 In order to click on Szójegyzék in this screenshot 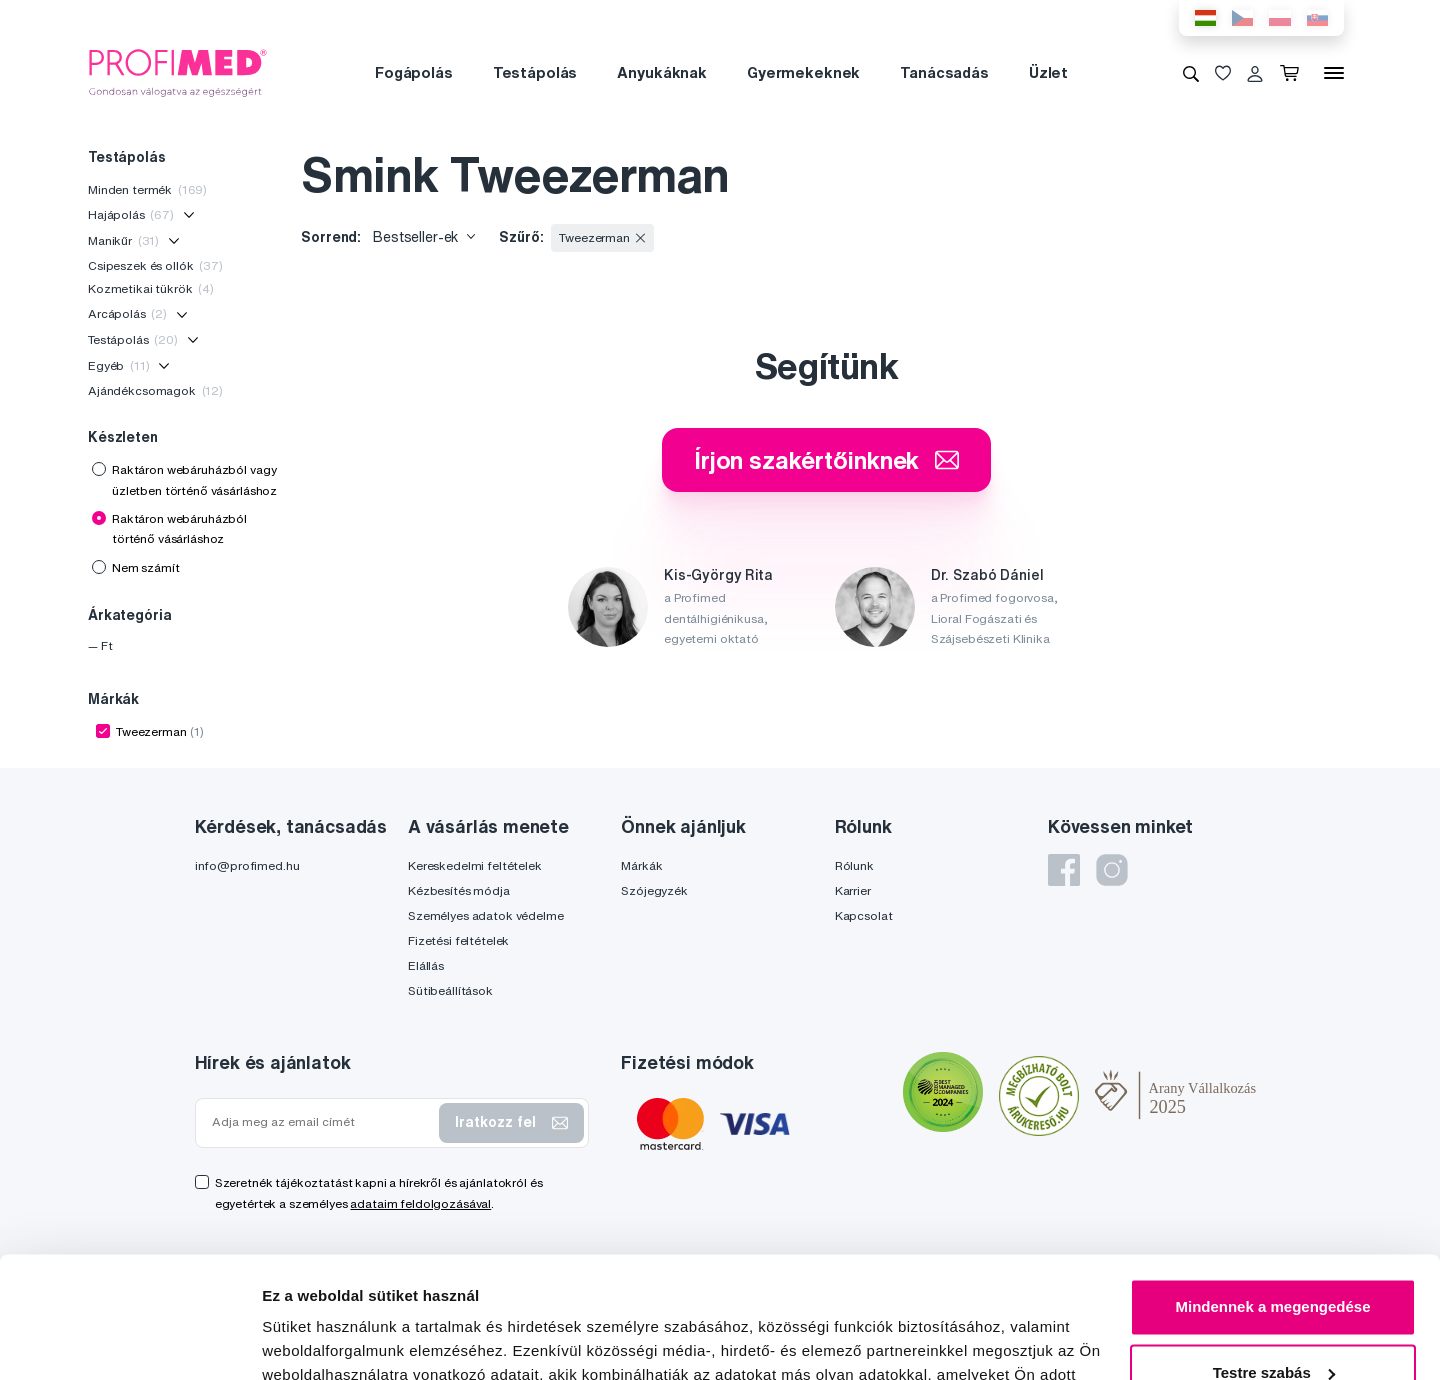, I will do `click(654, 890)`.